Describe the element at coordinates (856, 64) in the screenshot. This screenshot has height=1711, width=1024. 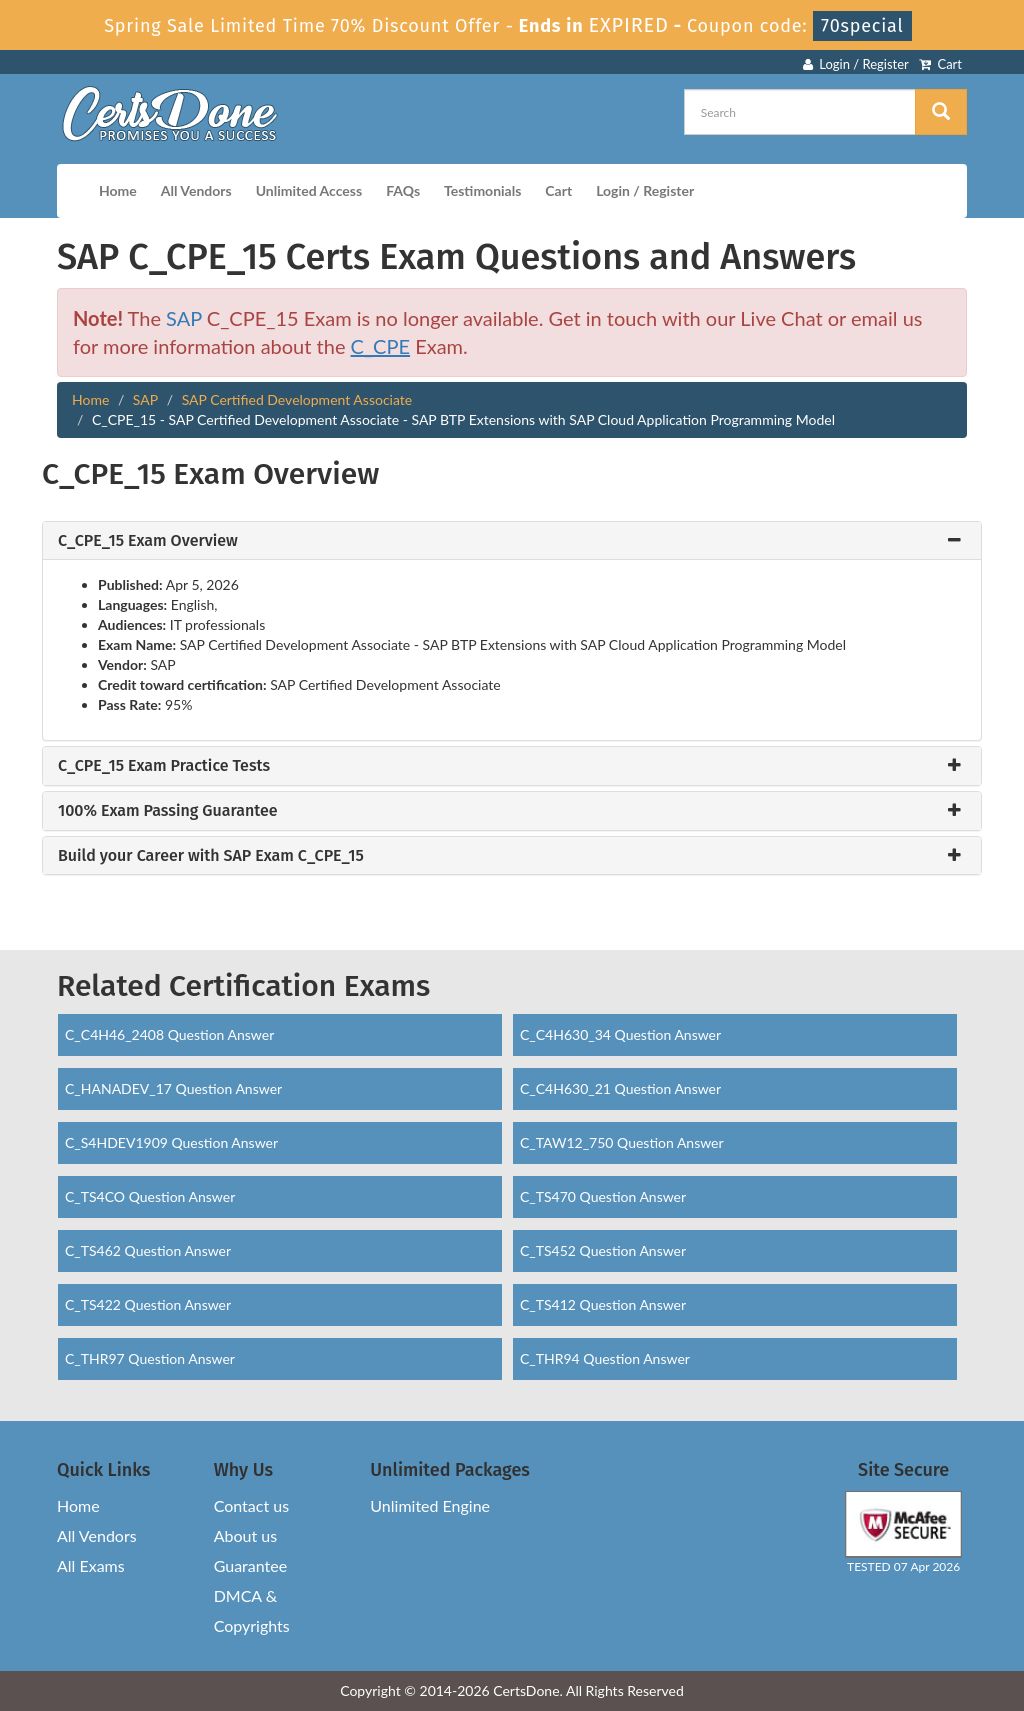
I see `Login / Register` at that location.